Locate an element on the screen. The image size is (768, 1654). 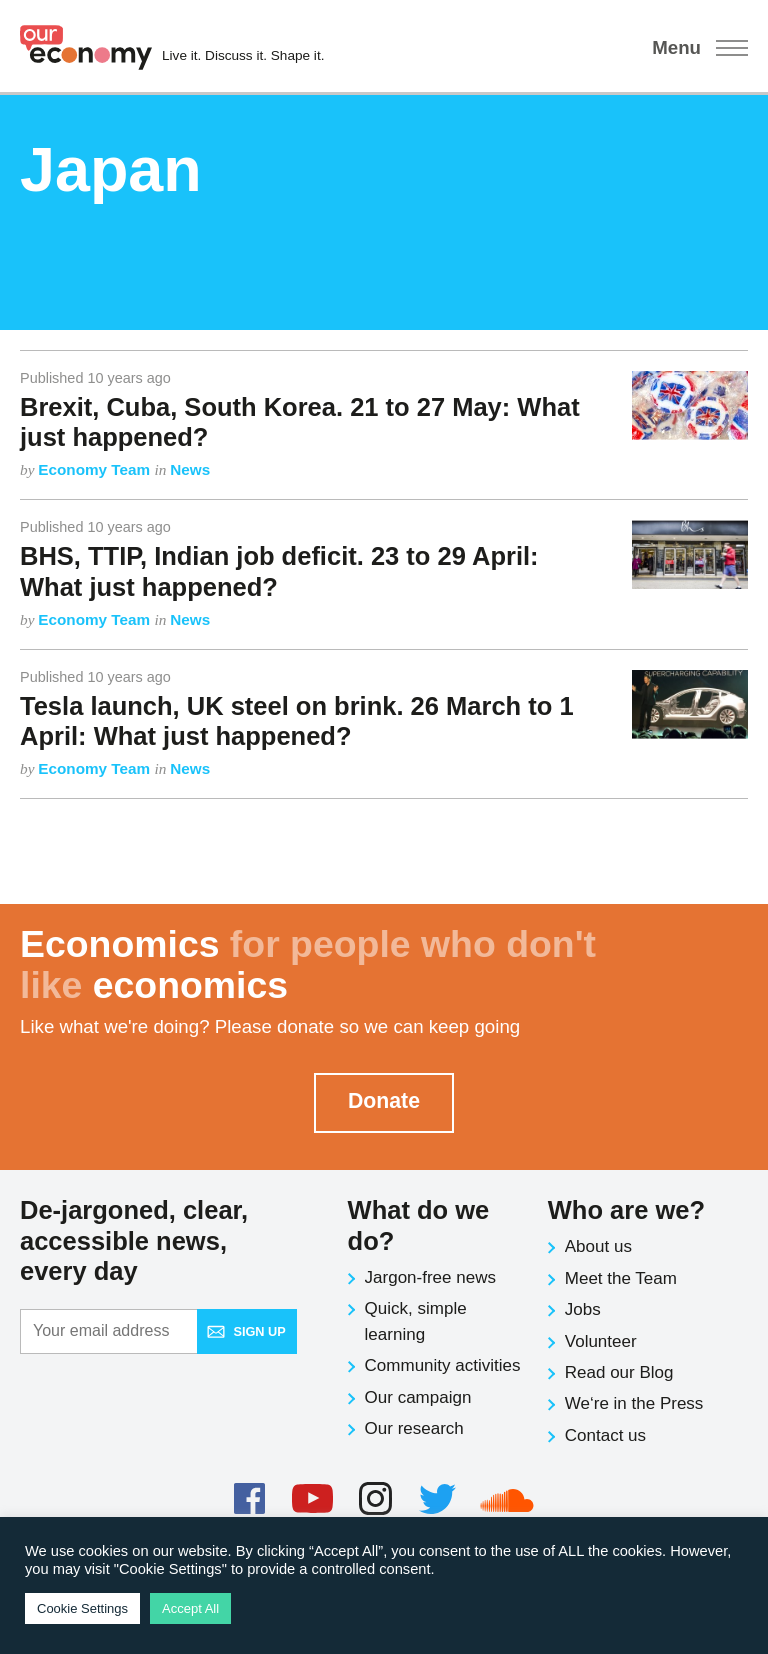
Volunteer is located at coordinates (601, 1341).